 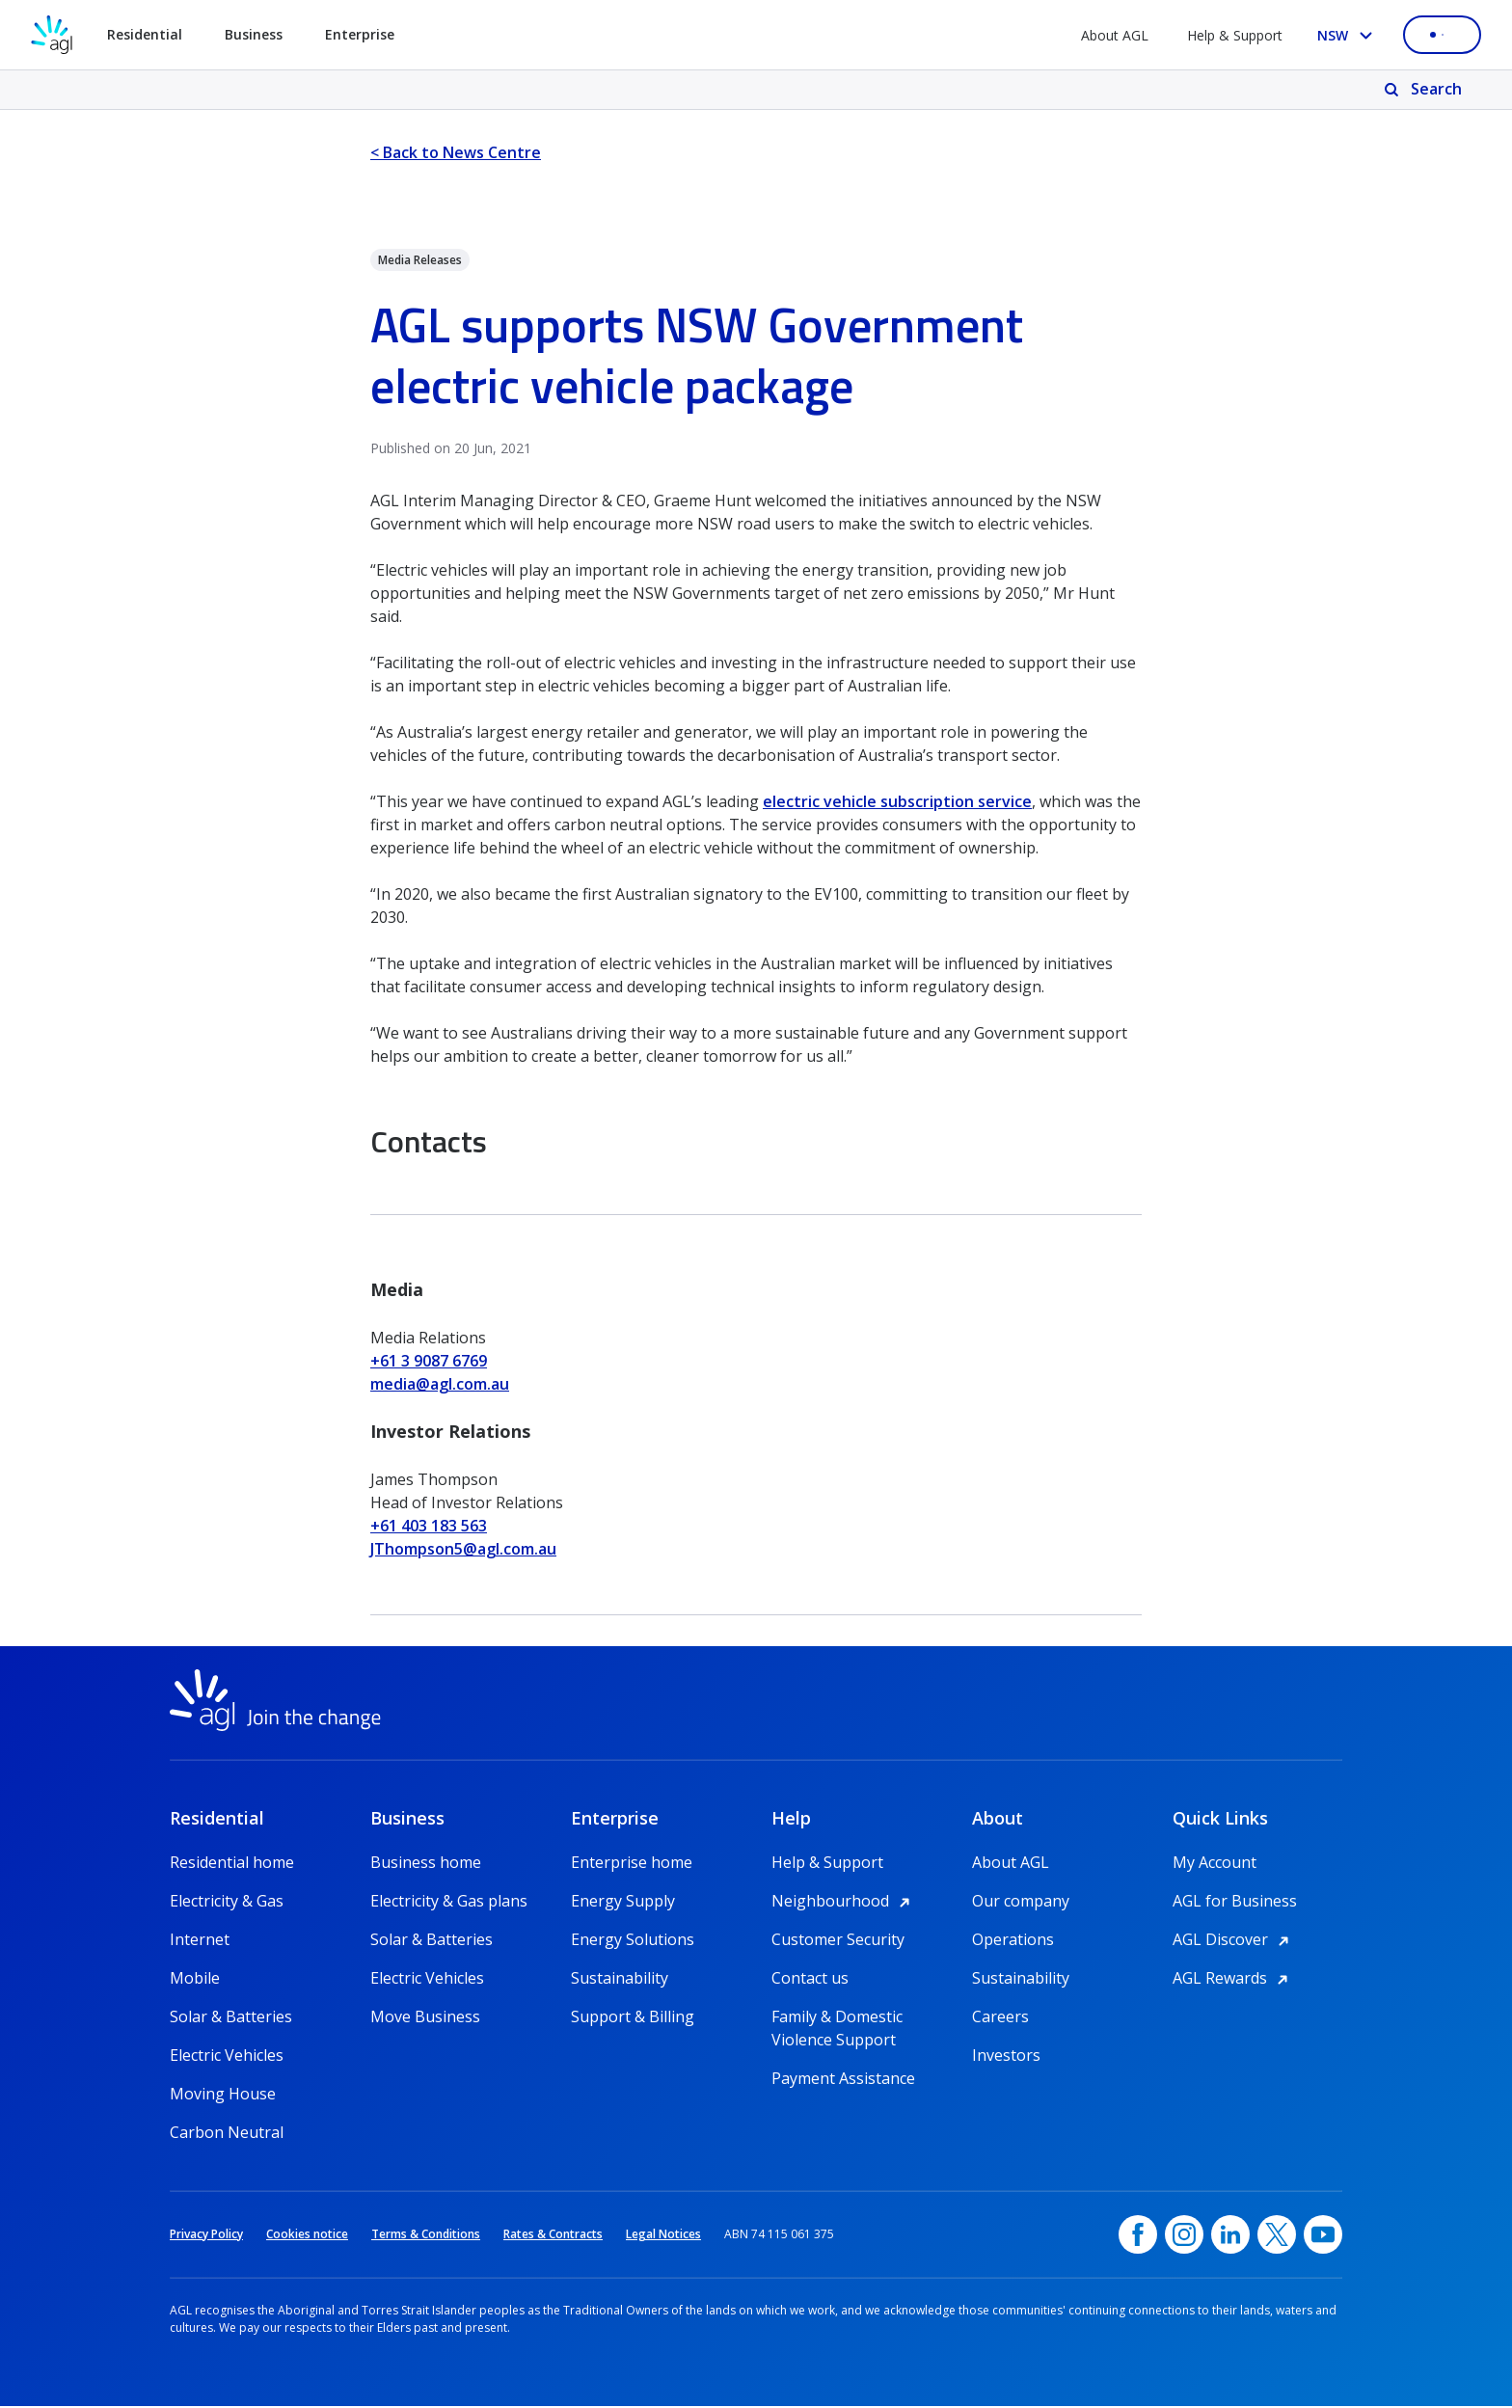 What do you see at coordinates (1214, 1864) in the screenshot?
I see `My Account` at bounding box center [1214, 1864].